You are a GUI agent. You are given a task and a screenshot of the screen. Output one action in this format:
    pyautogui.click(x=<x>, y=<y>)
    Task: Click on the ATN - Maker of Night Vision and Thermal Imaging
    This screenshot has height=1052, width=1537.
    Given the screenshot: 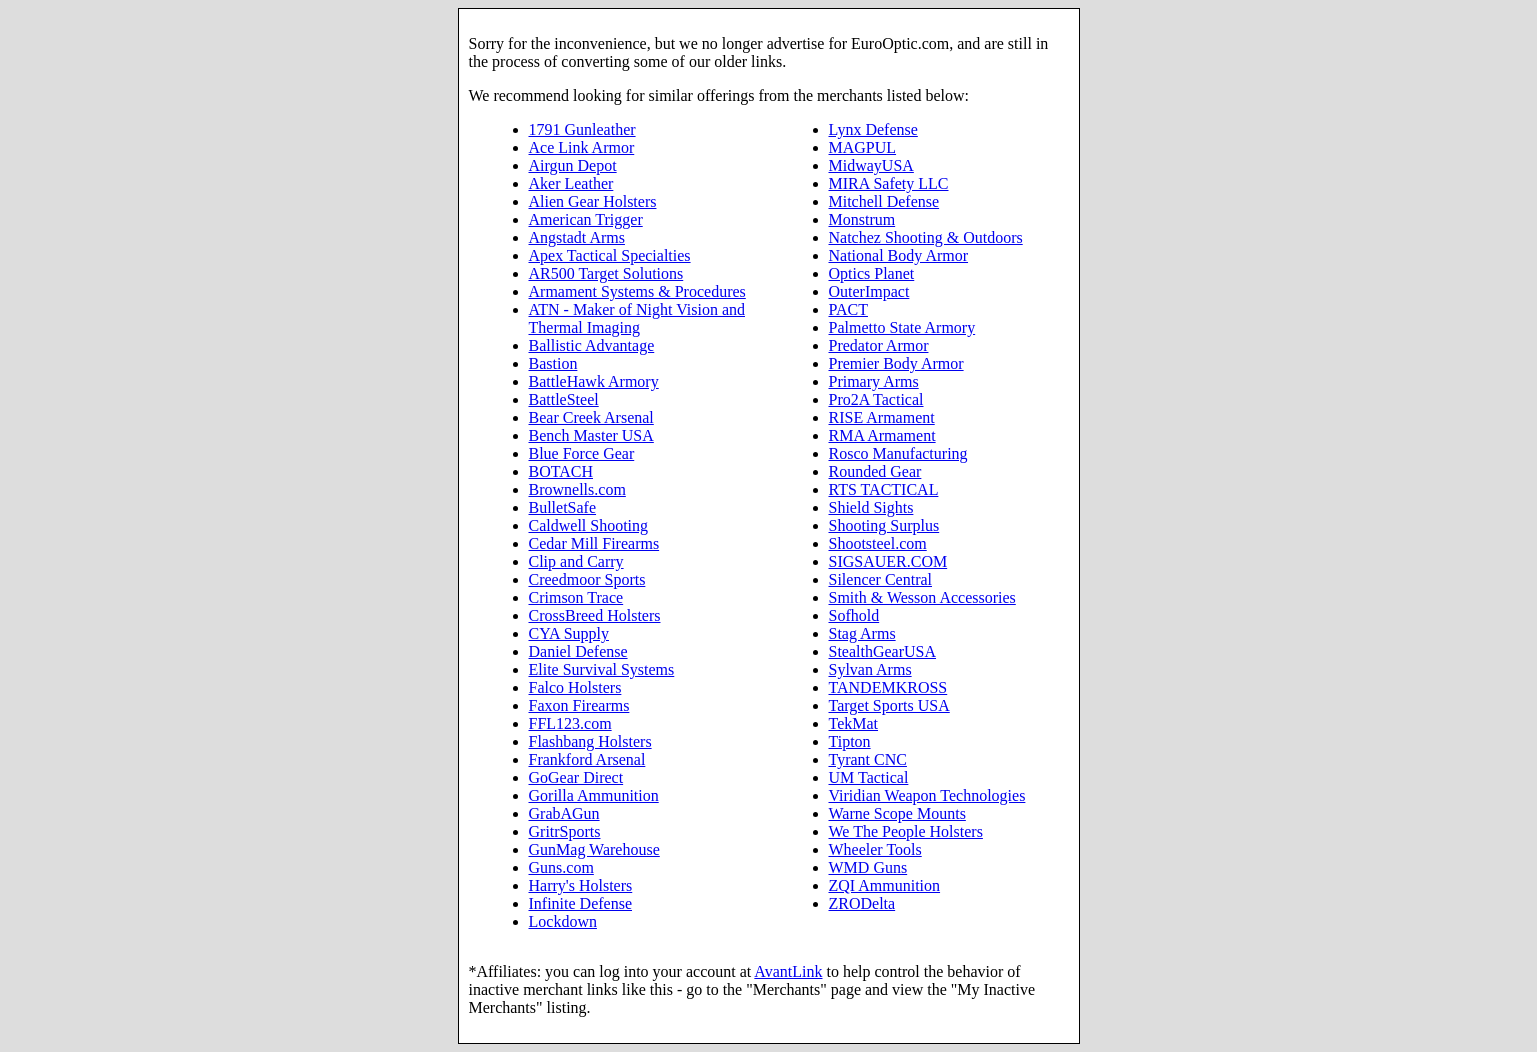 What is the action you would take?
    pyautogui.click(x=637, y=318)
    